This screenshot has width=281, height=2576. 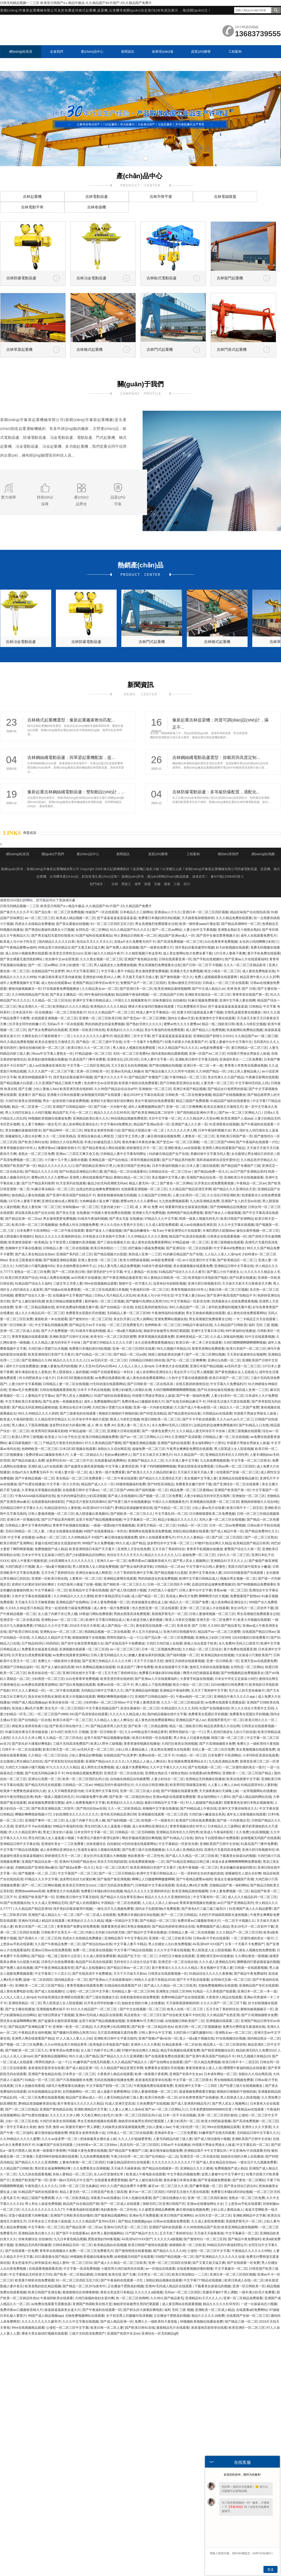 I want to click on 传媒国产一区在线观看, so click(x=101, y=912).